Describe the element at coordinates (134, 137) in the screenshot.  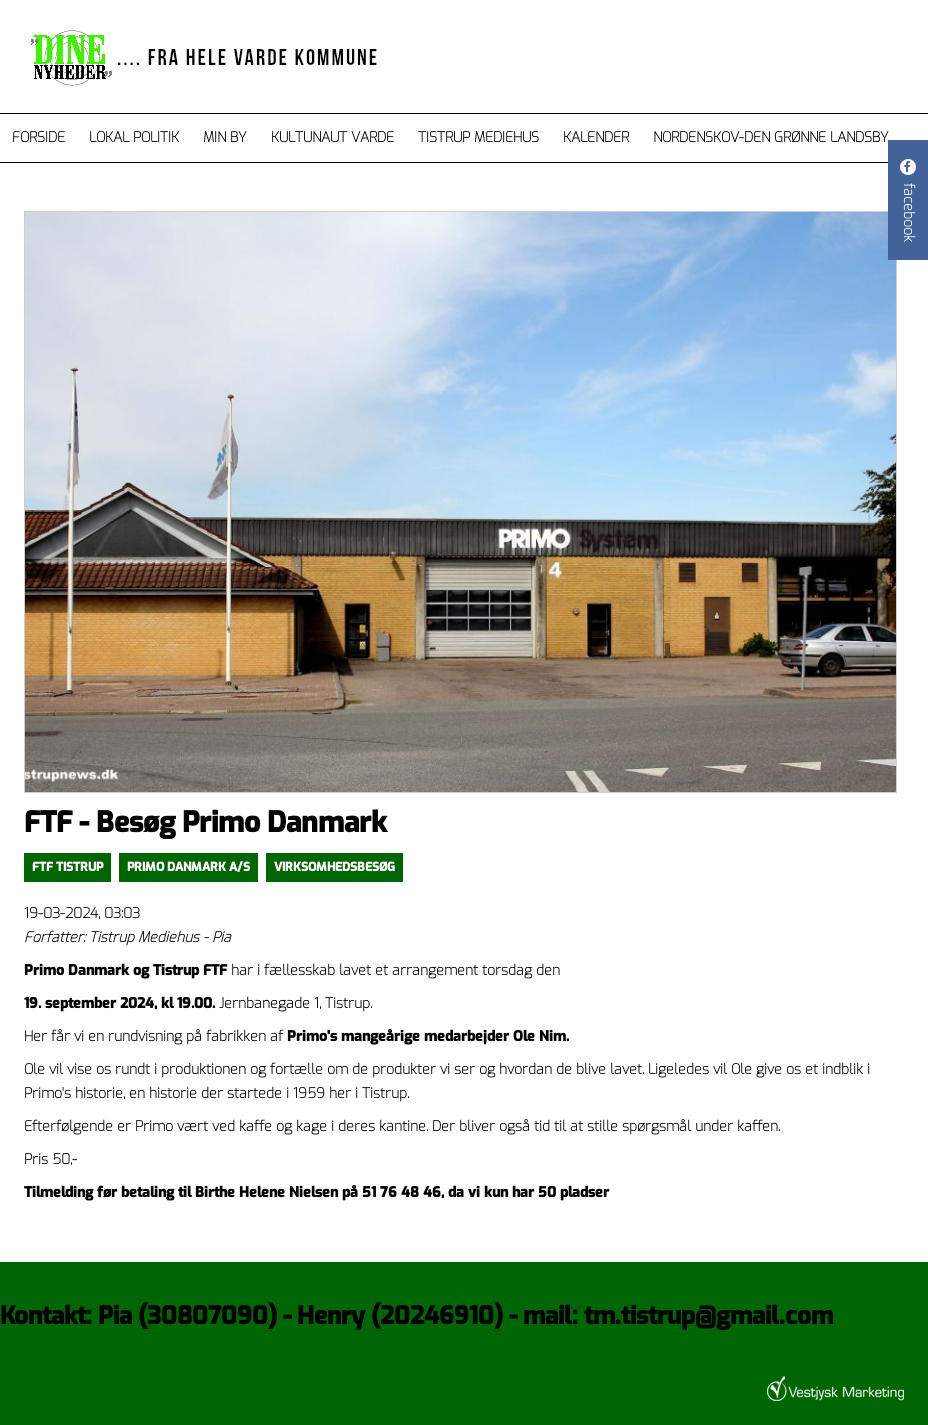
I see `Lokal Politik` at that location.